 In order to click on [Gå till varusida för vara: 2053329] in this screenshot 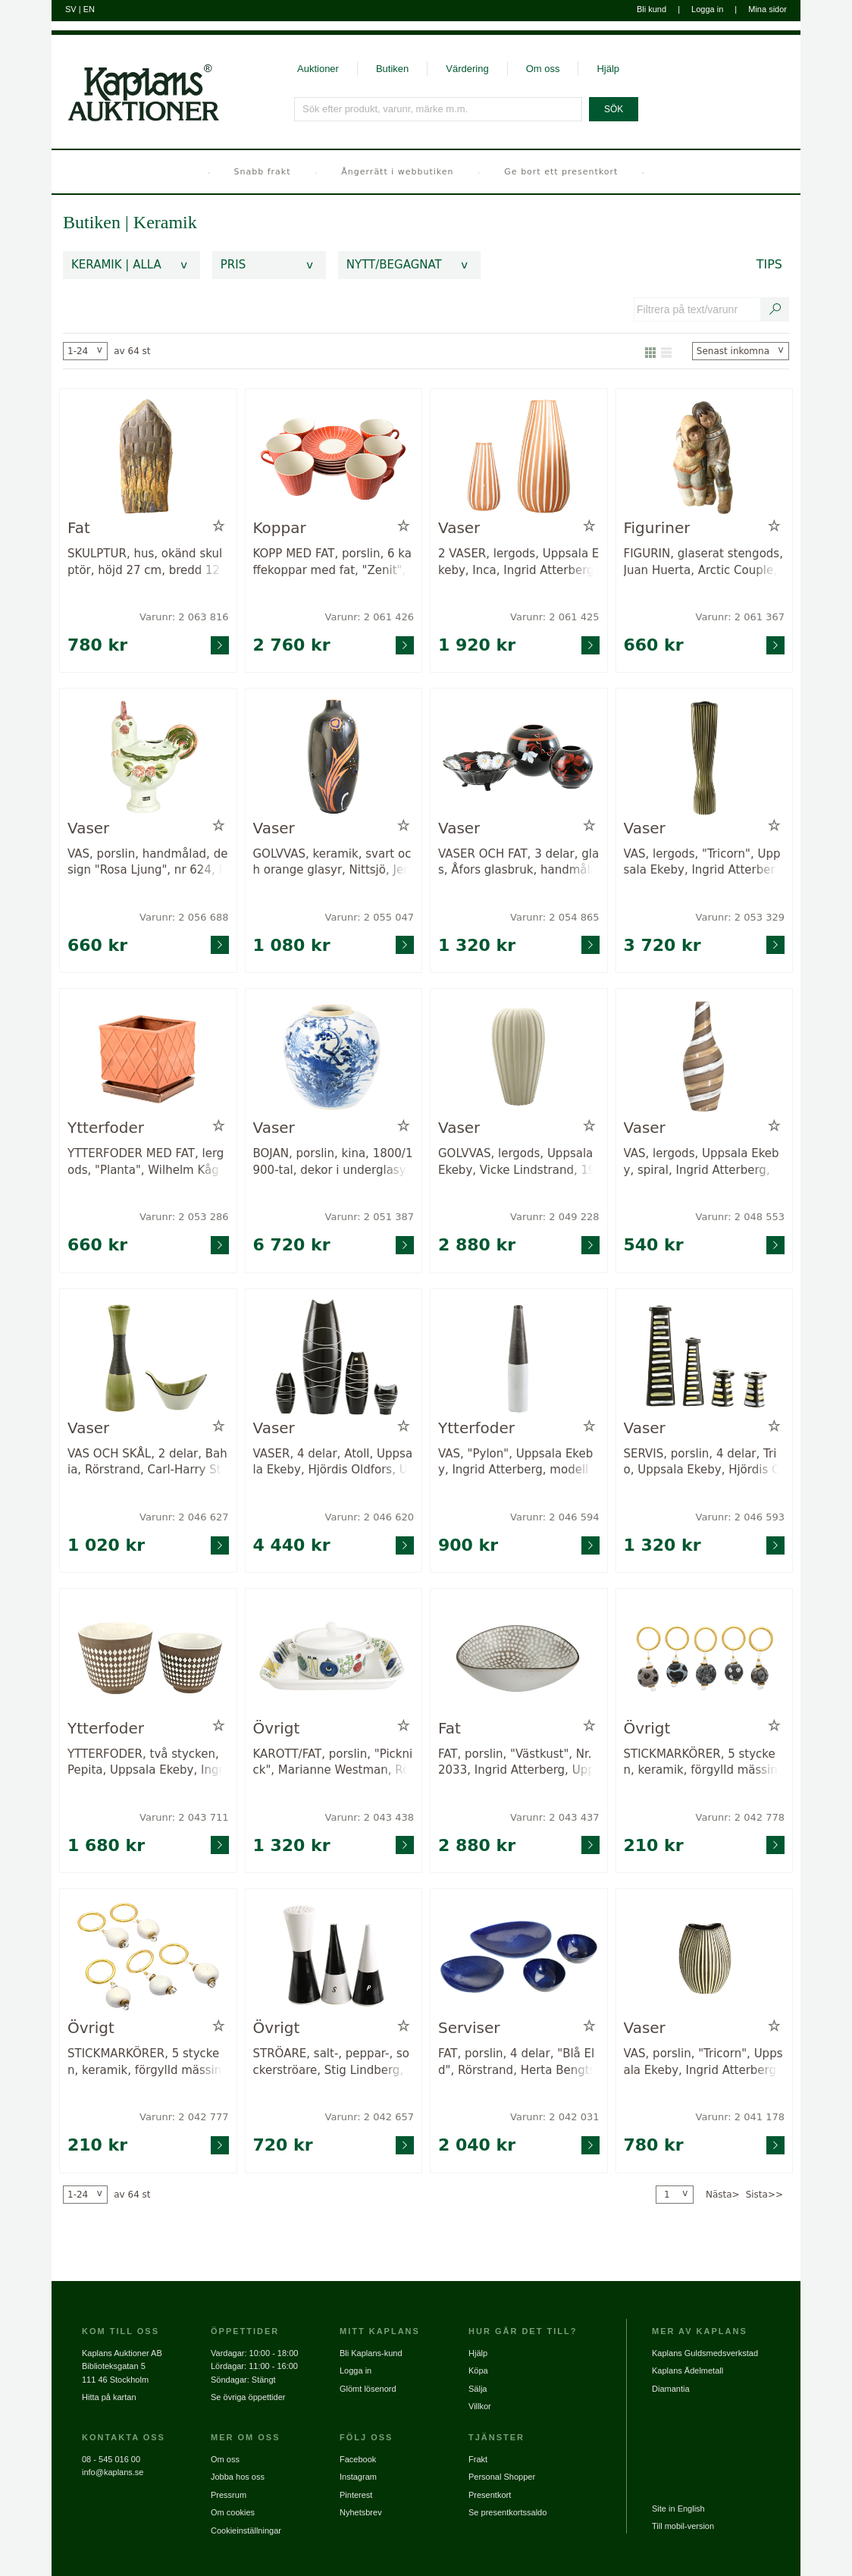, I will do `click(704, 756)`.